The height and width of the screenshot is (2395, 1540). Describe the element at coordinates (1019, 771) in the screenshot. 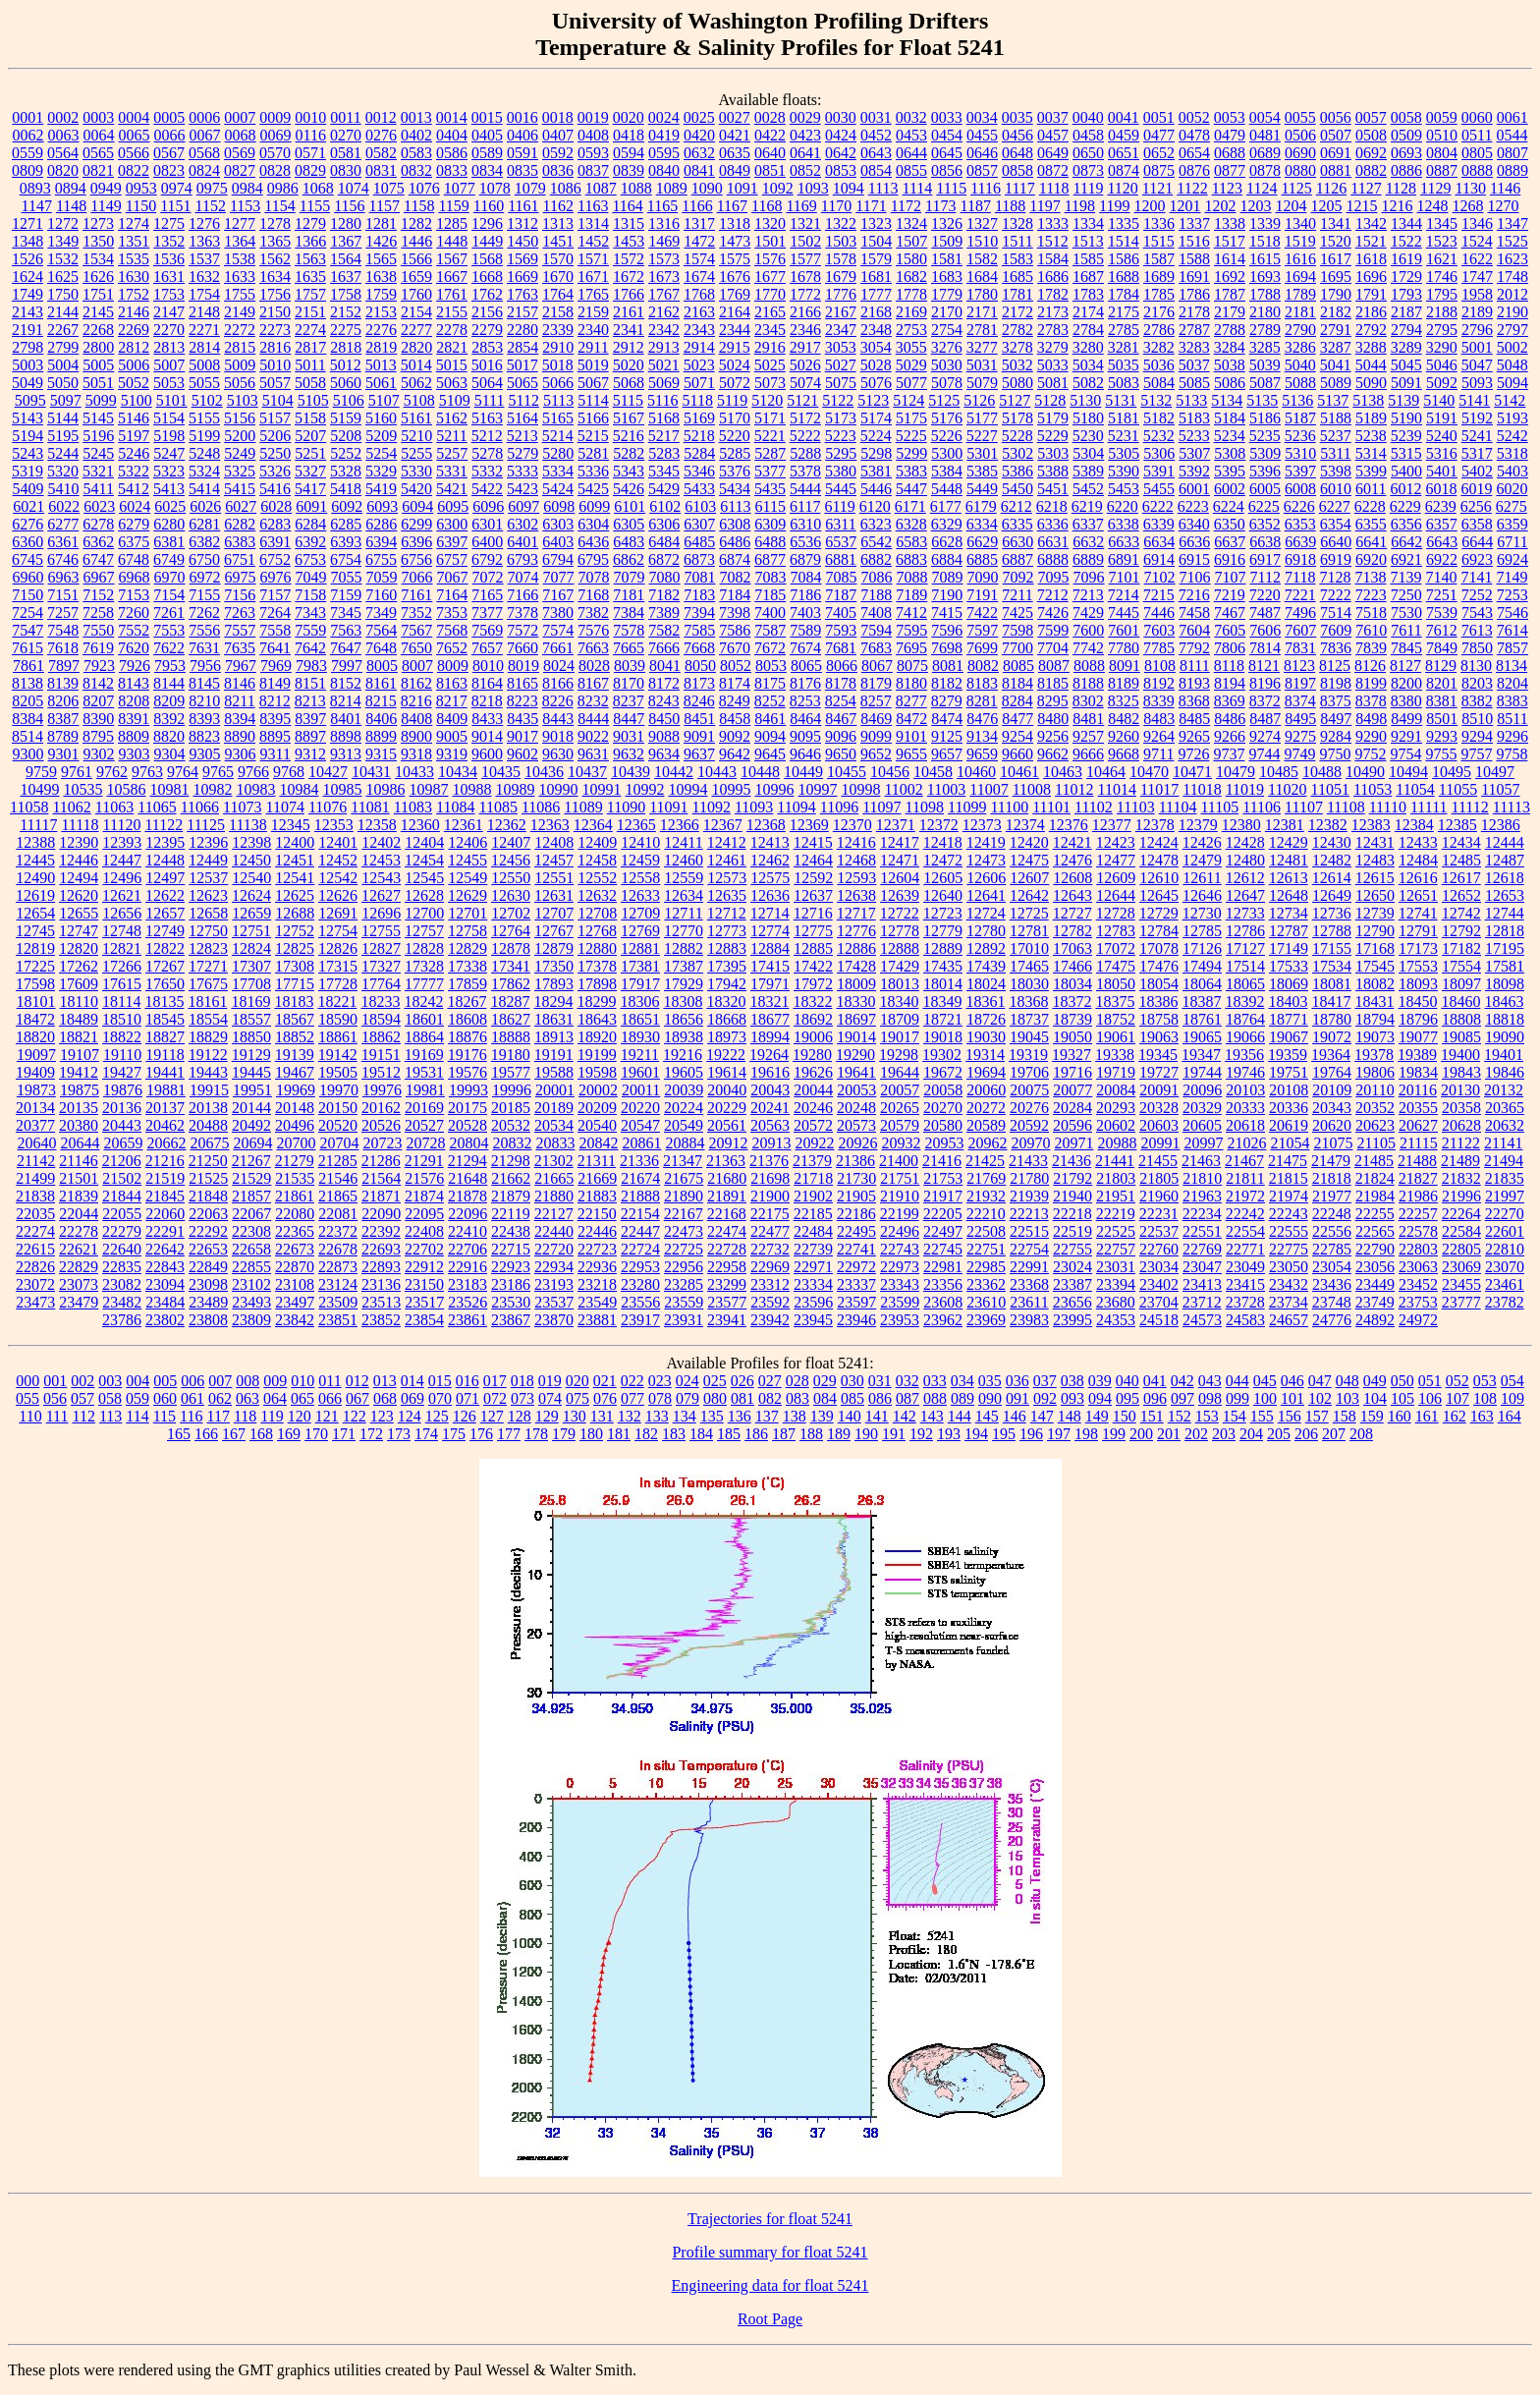

I see `10461` at that location.